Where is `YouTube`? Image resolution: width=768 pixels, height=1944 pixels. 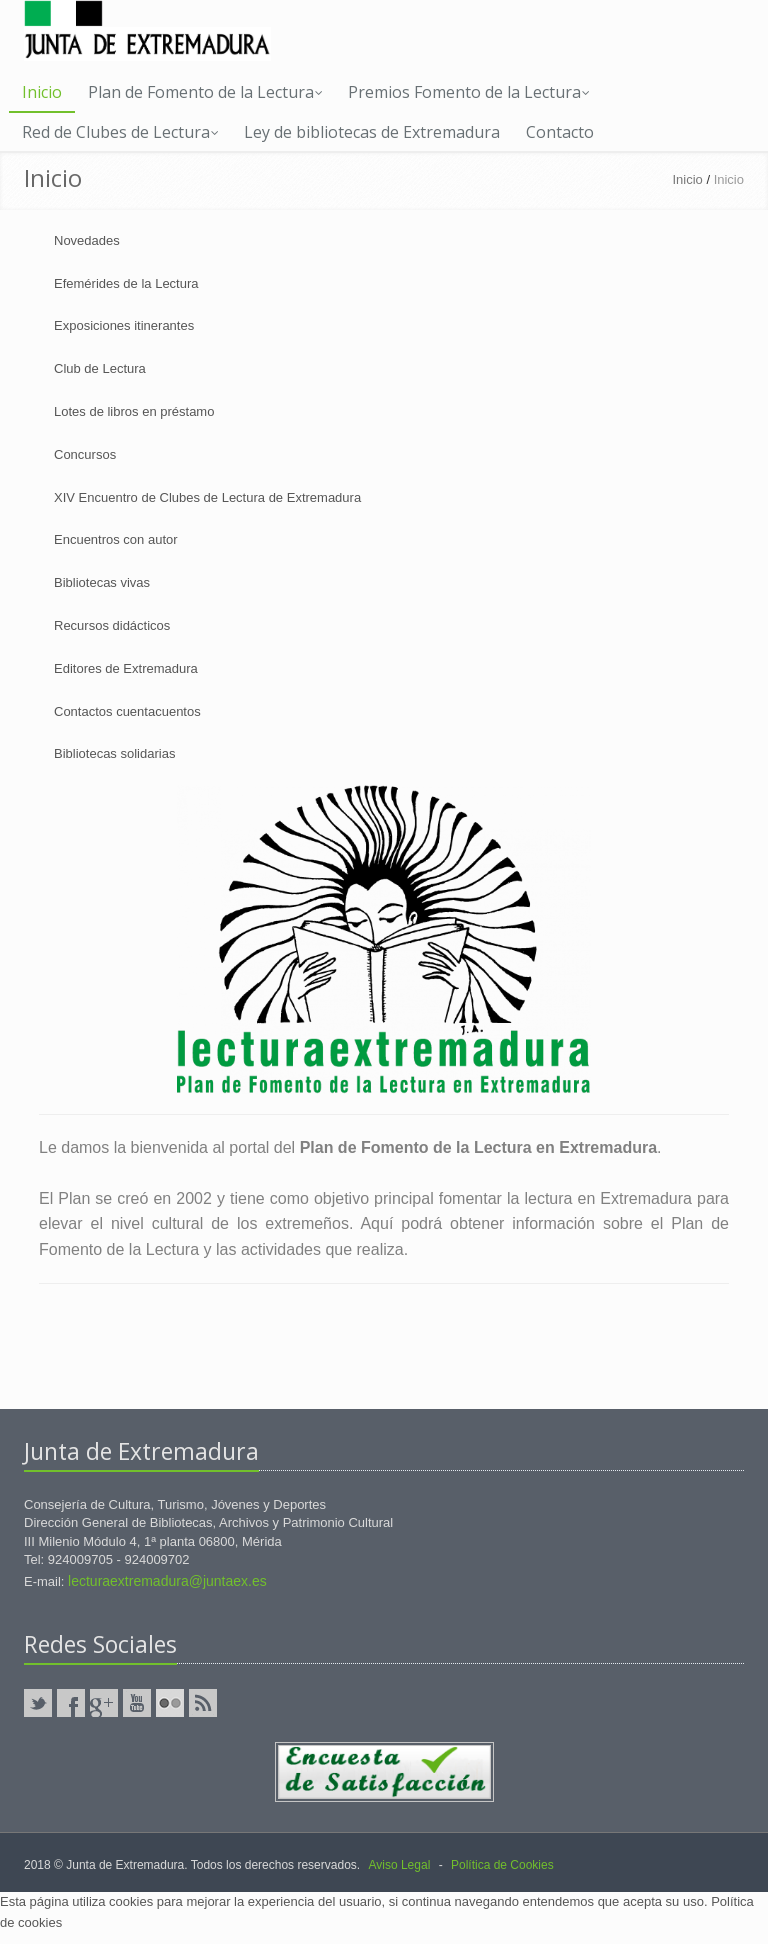 YouTube is located at coordinates (137, 1703).